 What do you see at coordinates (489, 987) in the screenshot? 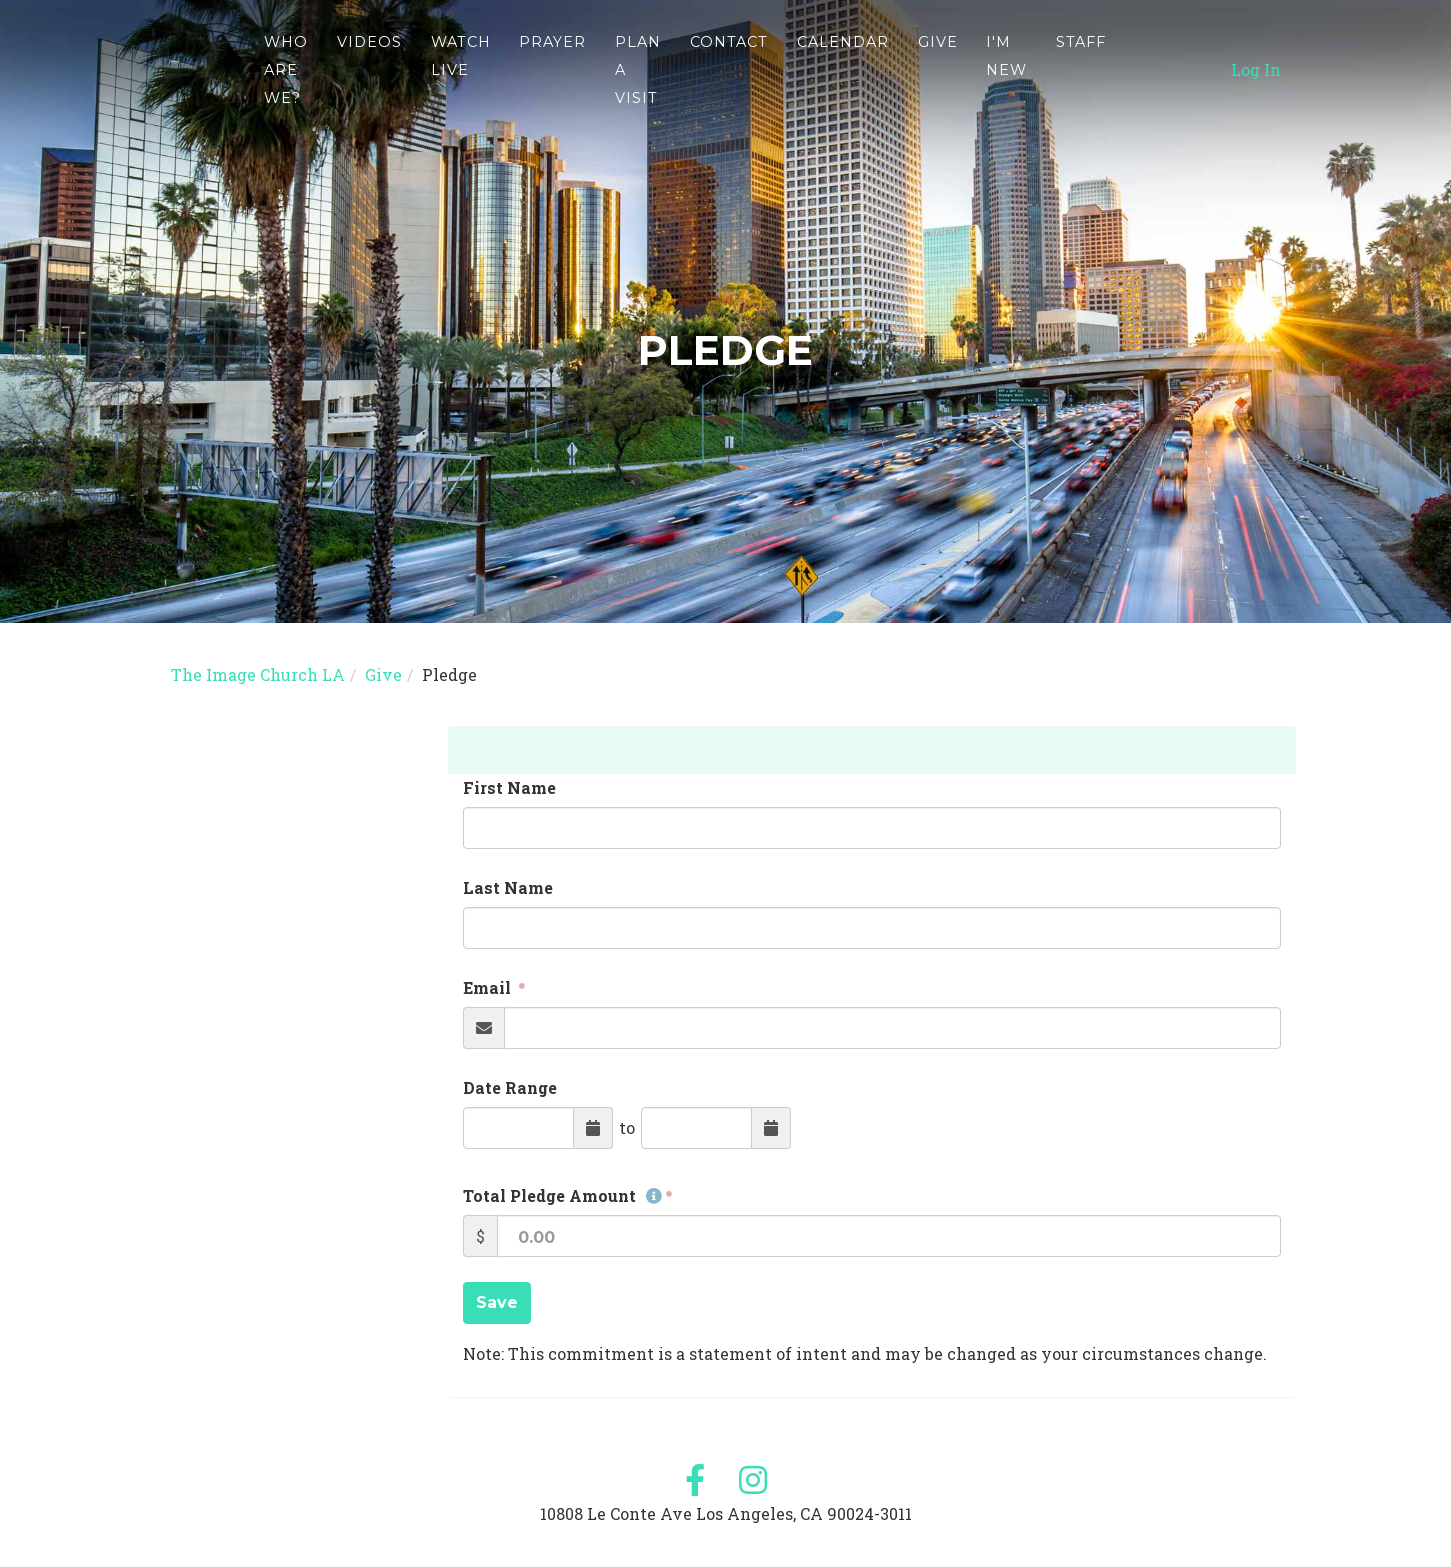
I see `Email` at bounding box center [489, 987].